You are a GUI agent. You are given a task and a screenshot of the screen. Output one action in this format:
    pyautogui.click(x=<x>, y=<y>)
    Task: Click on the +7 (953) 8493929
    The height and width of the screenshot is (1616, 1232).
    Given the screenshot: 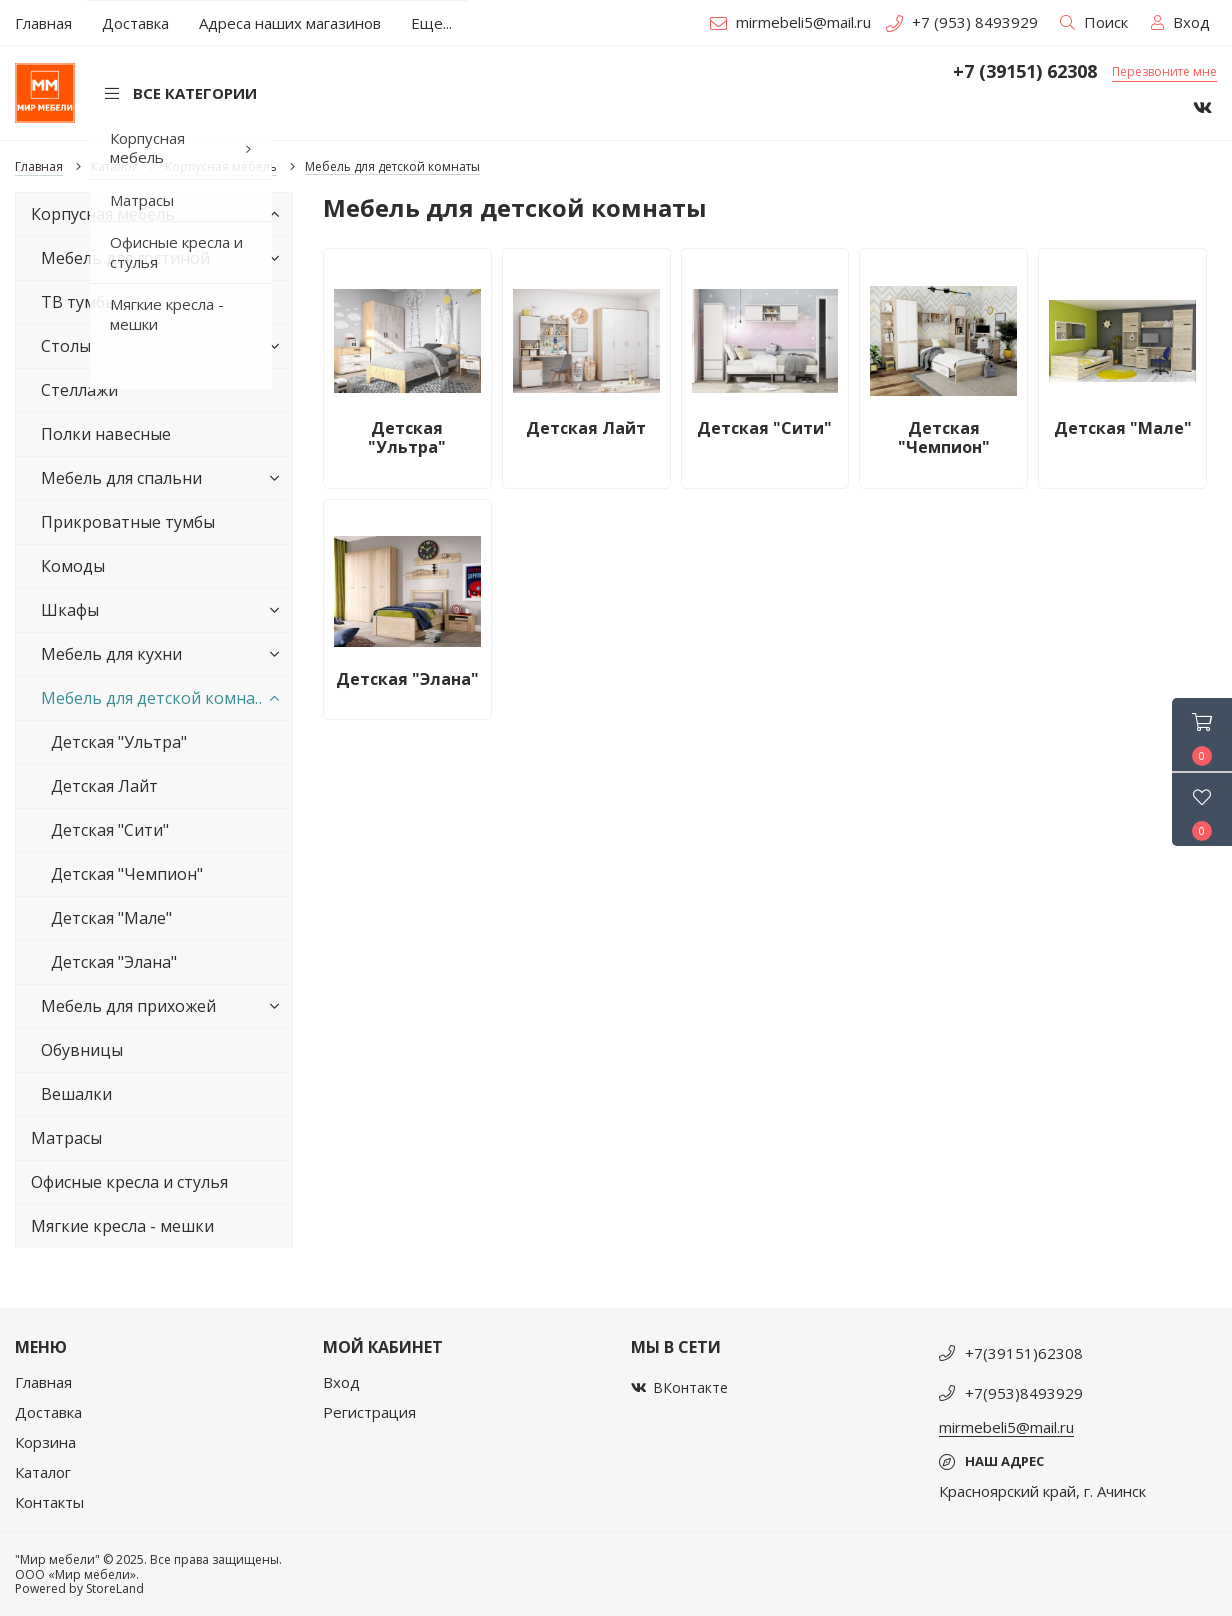 What is the action you would take?
    pyautogui.click(x=962, y=22)
    